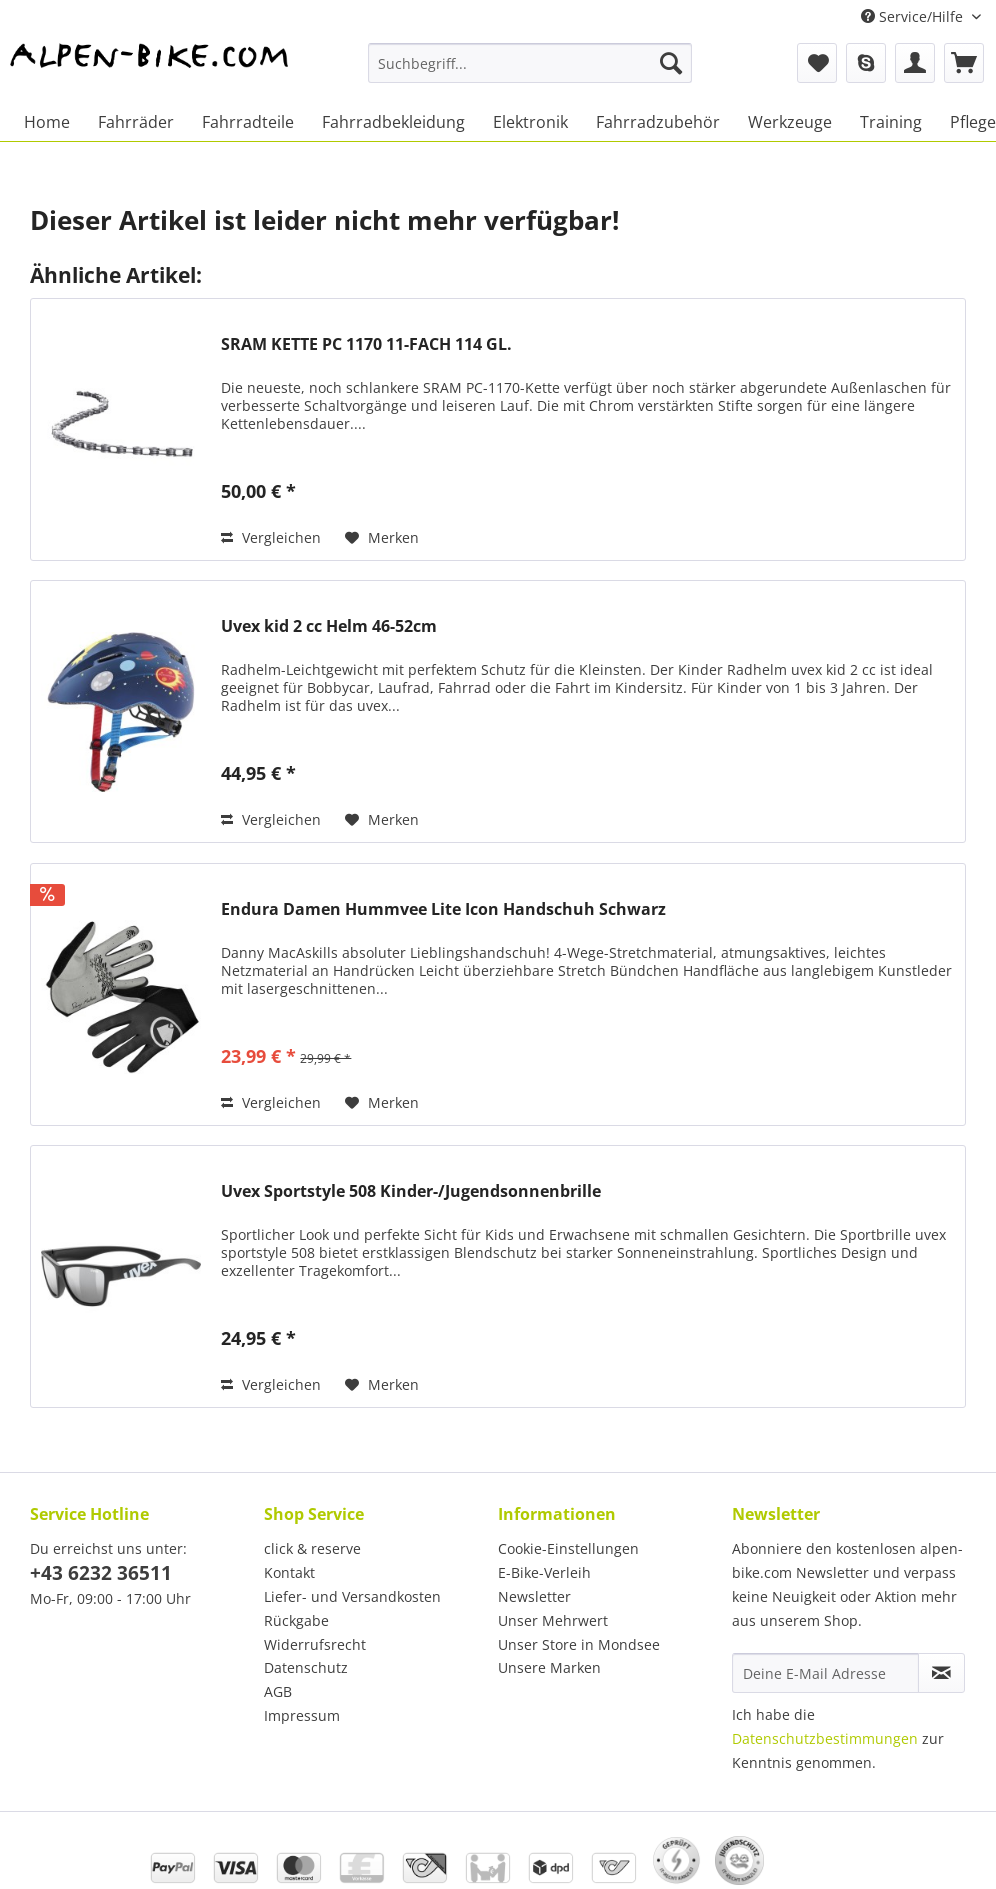 The image size is (996, 1889). I want to click on Service/Hilfe [menuitem], so click(914, 16).